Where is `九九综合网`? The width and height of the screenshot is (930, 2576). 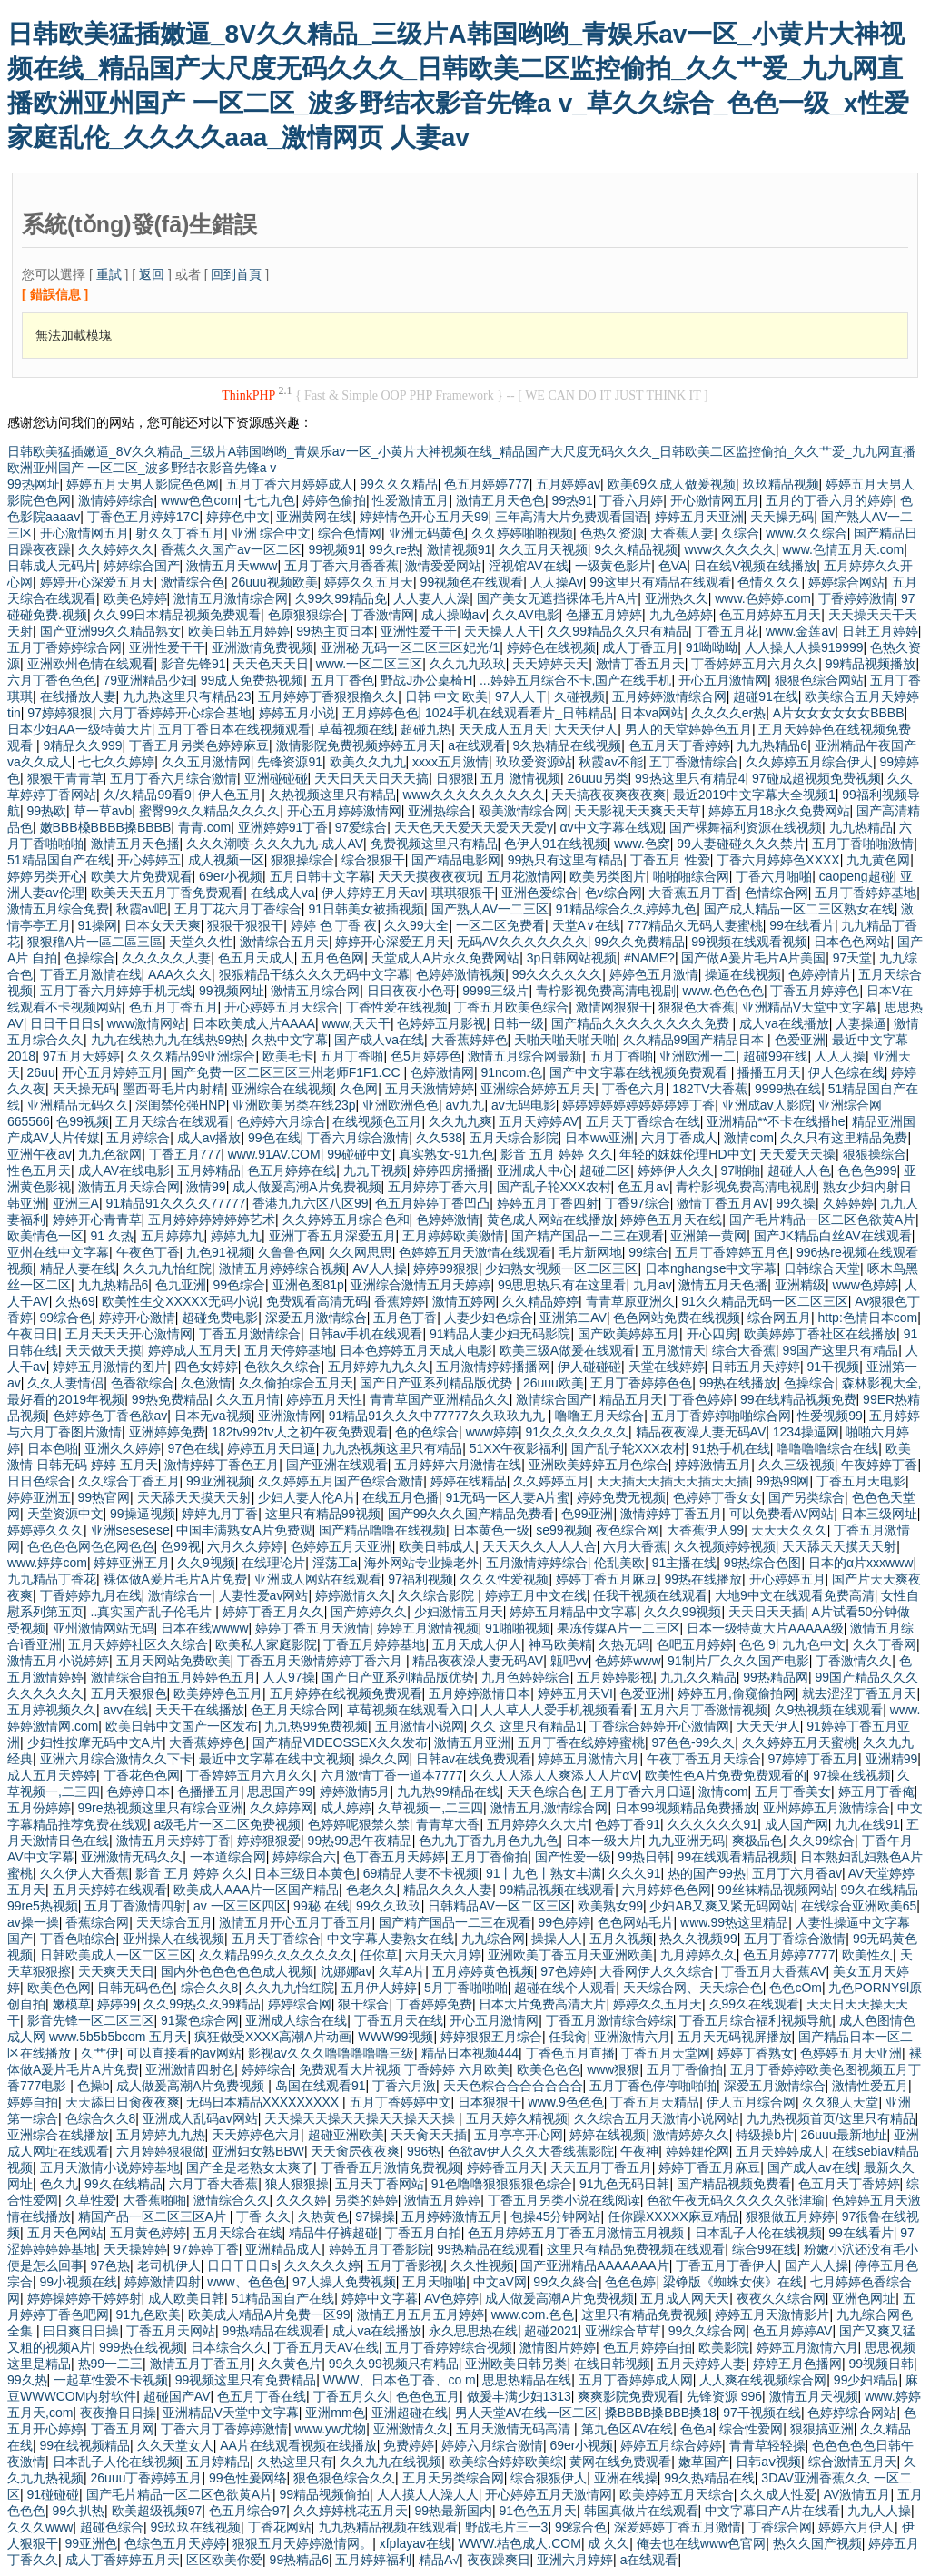 九九综合网 is located at coordinates (493, 1938).